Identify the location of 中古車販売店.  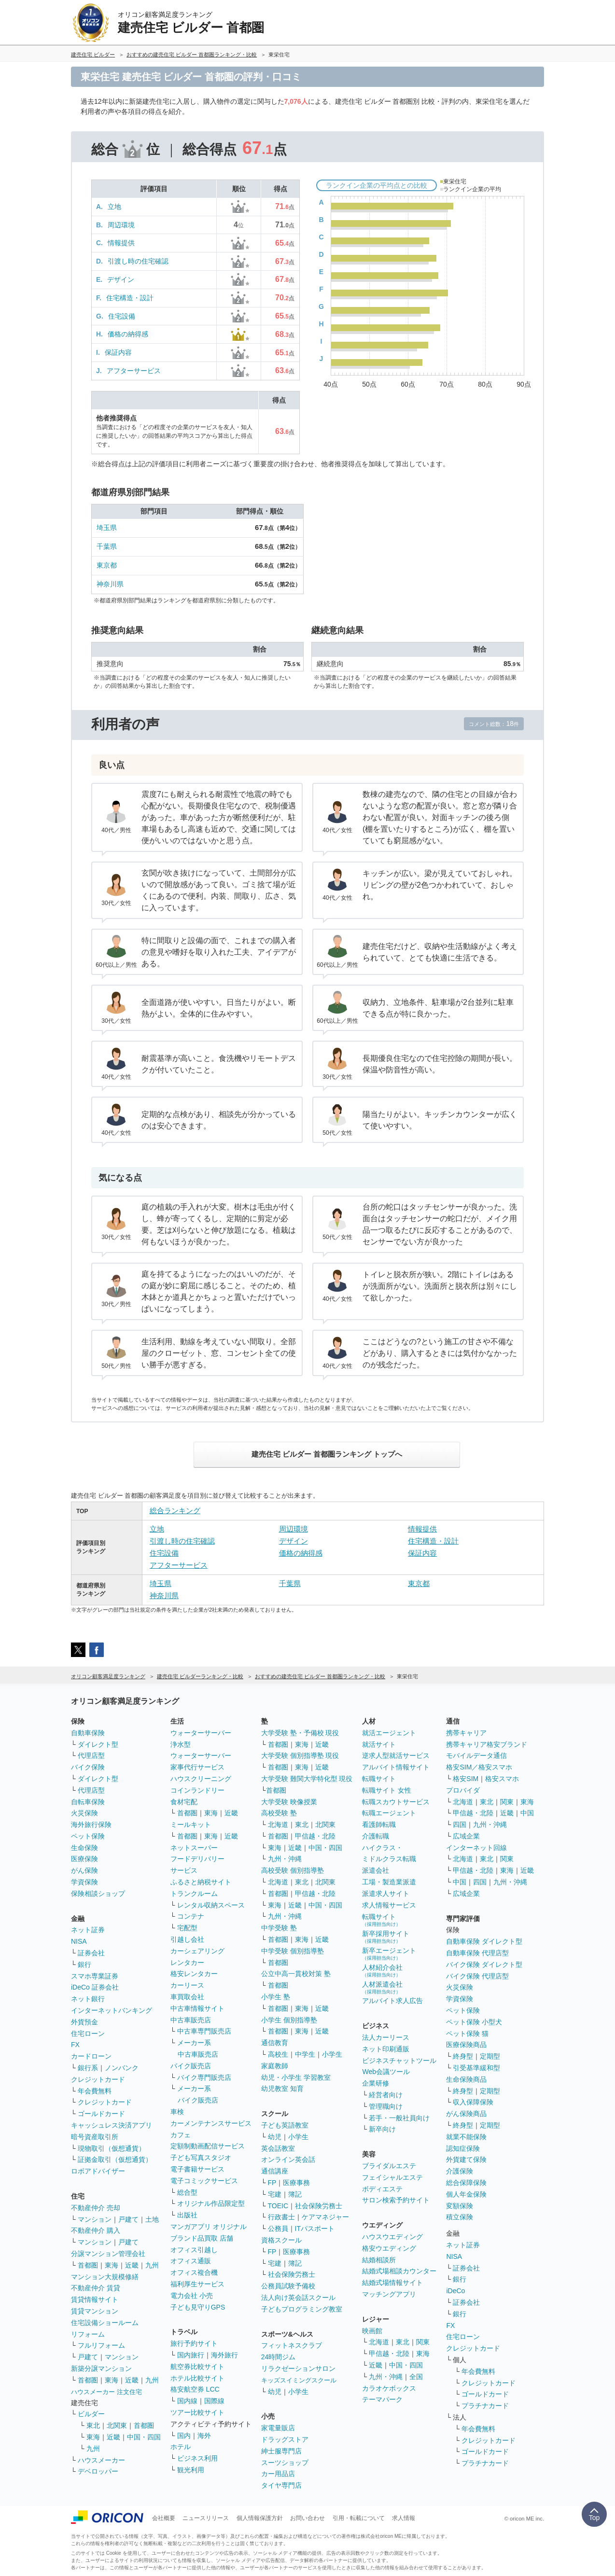
(190, 2020).